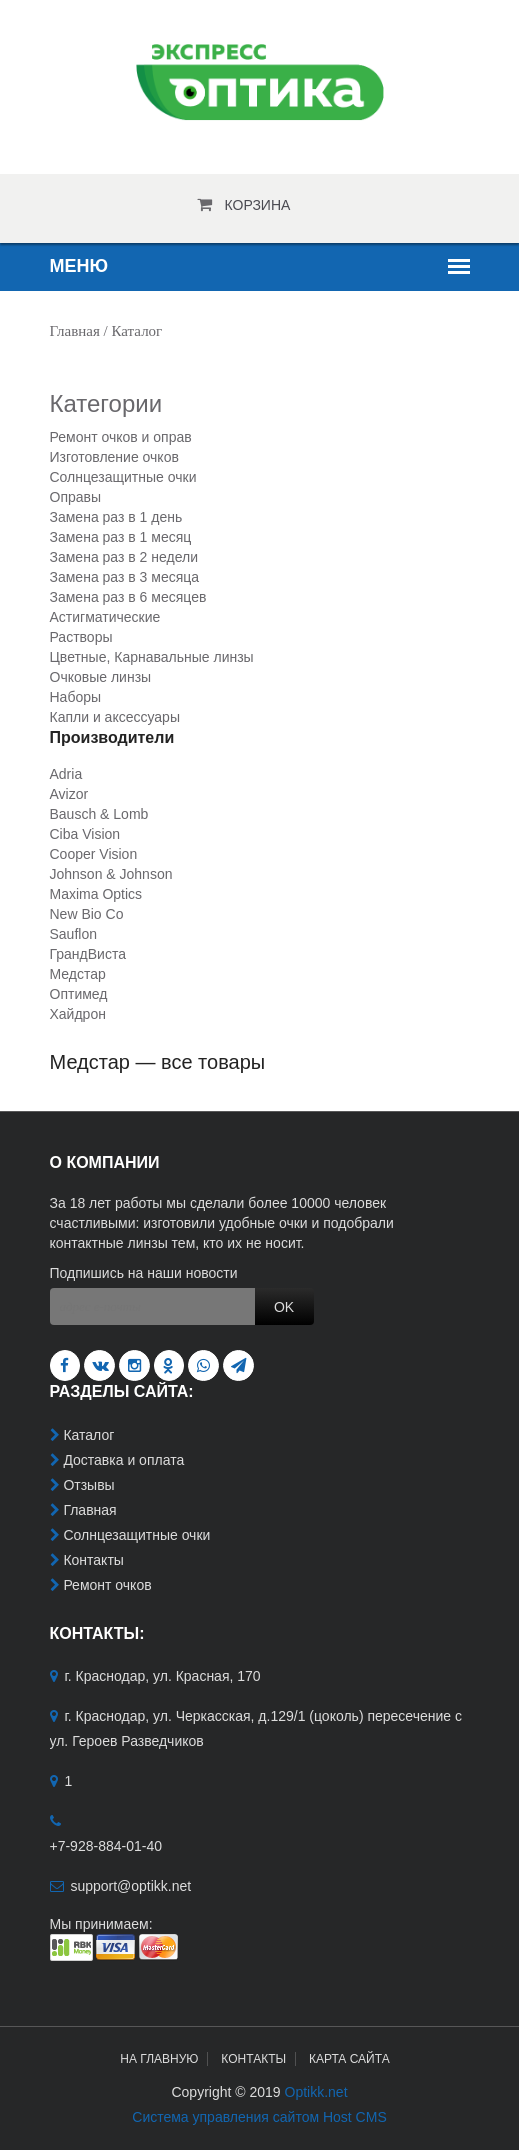 The width and height of the screenshot is (519, 2150). What do you see at coordinates (159, 2059) in the screenshot?
I see `На главную` at bounding box center [159, 2059].